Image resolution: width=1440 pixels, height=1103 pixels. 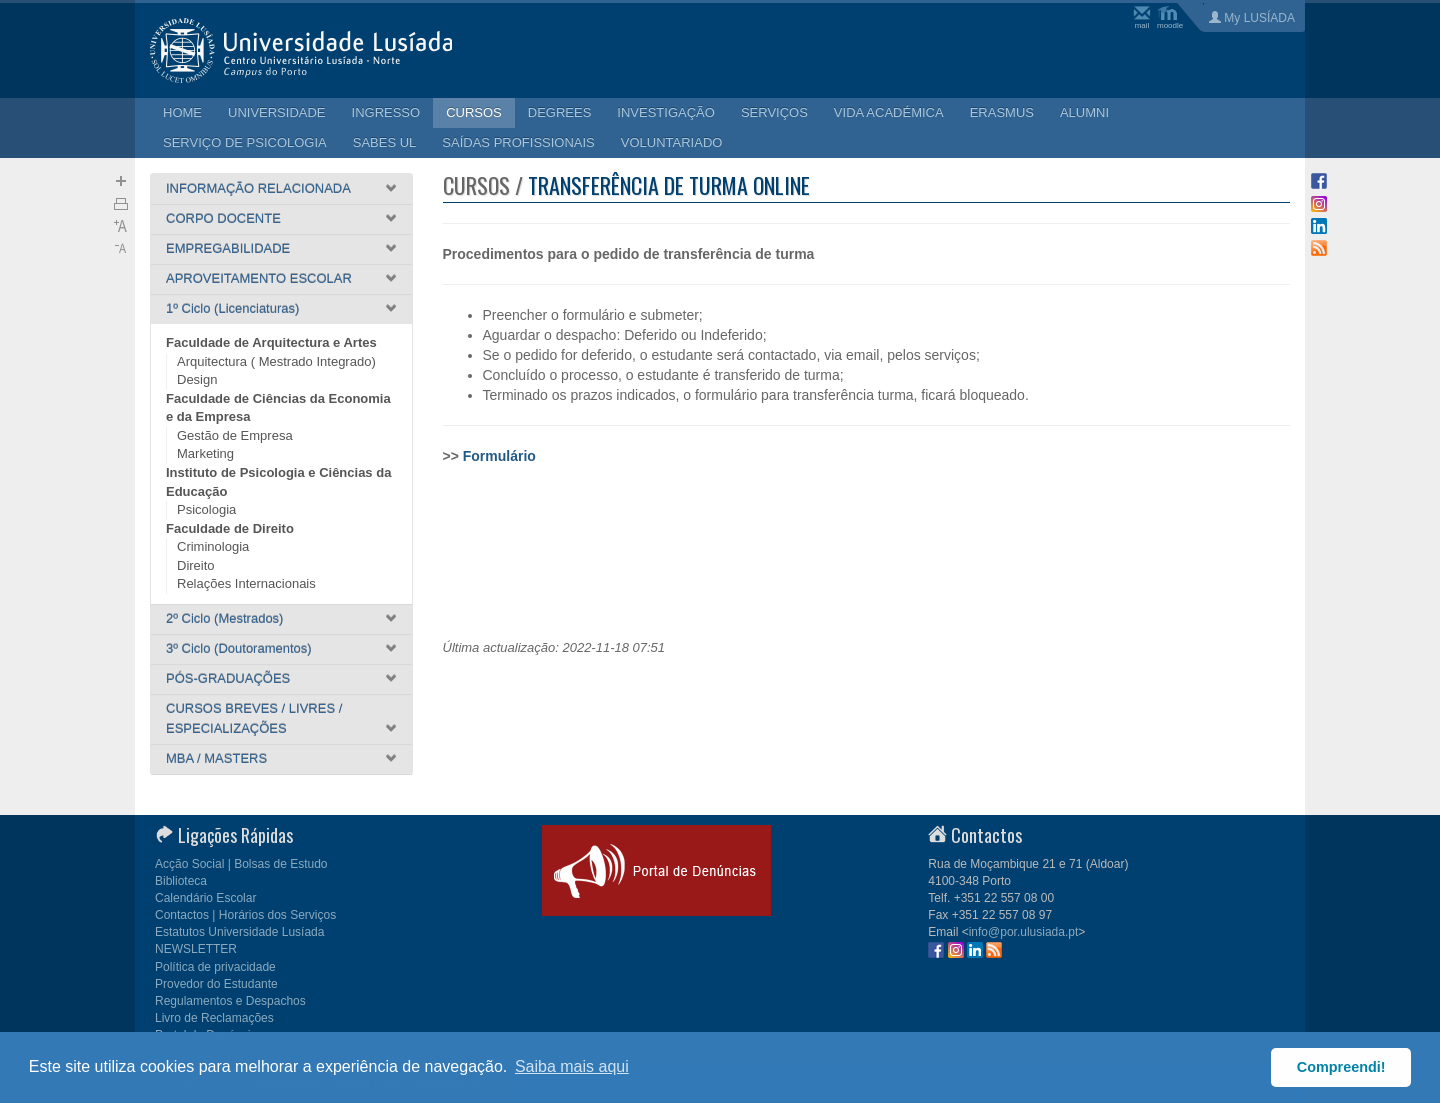 What do you see at coordinates (224, 618) in the screenshot?
I see `2º Ciclo (Mestrados)` at bounding box center [224, 618].